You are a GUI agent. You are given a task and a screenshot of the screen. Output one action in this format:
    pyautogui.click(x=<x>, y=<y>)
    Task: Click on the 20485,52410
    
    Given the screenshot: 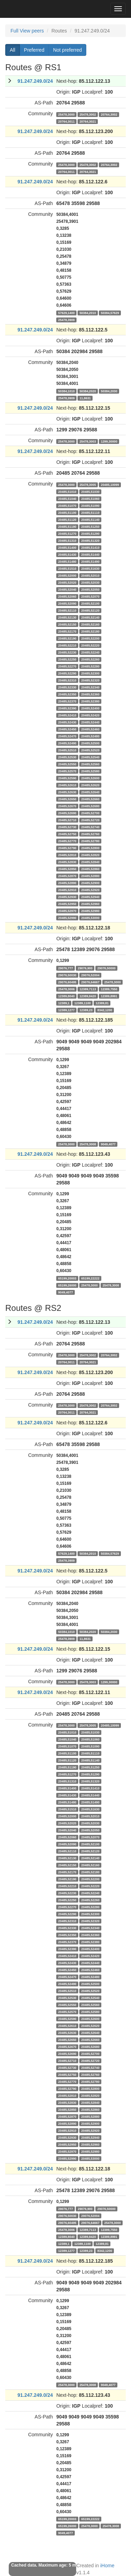 What is the action you would take?
    pyautogui.click(x=67, y=715)
    